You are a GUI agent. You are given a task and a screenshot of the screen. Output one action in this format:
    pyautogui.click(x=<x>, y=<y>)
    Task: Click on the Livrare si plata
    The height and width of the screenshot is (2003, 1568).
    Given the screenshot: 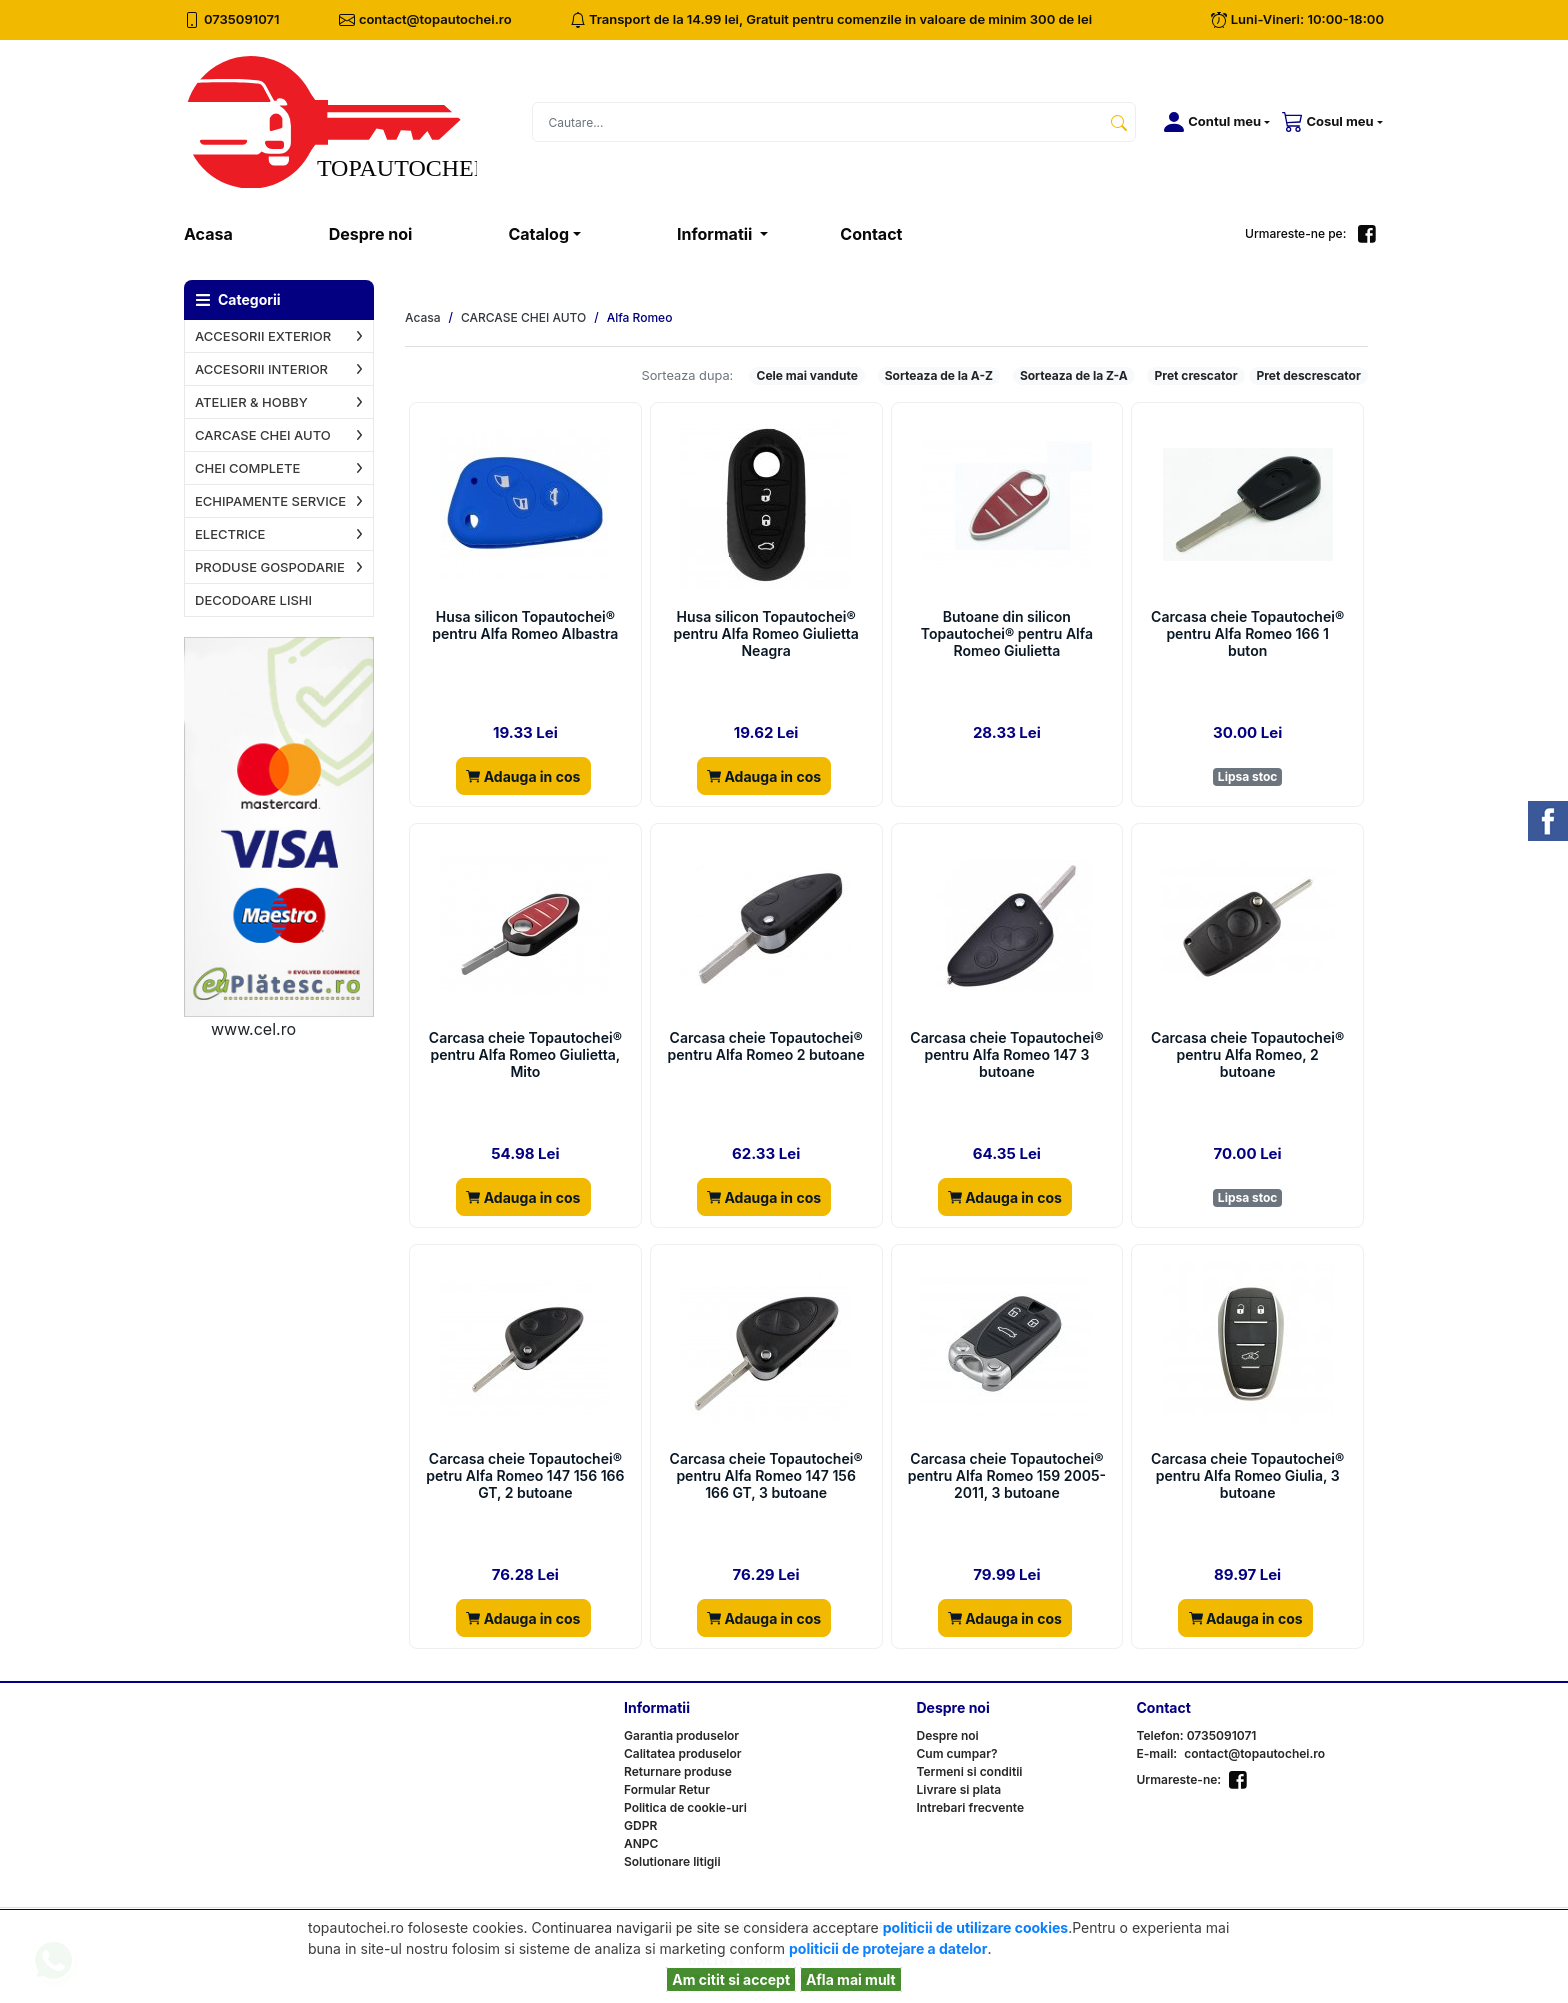 What is the action you would take?
    pyautogui.click(x=959, y=1789)
    